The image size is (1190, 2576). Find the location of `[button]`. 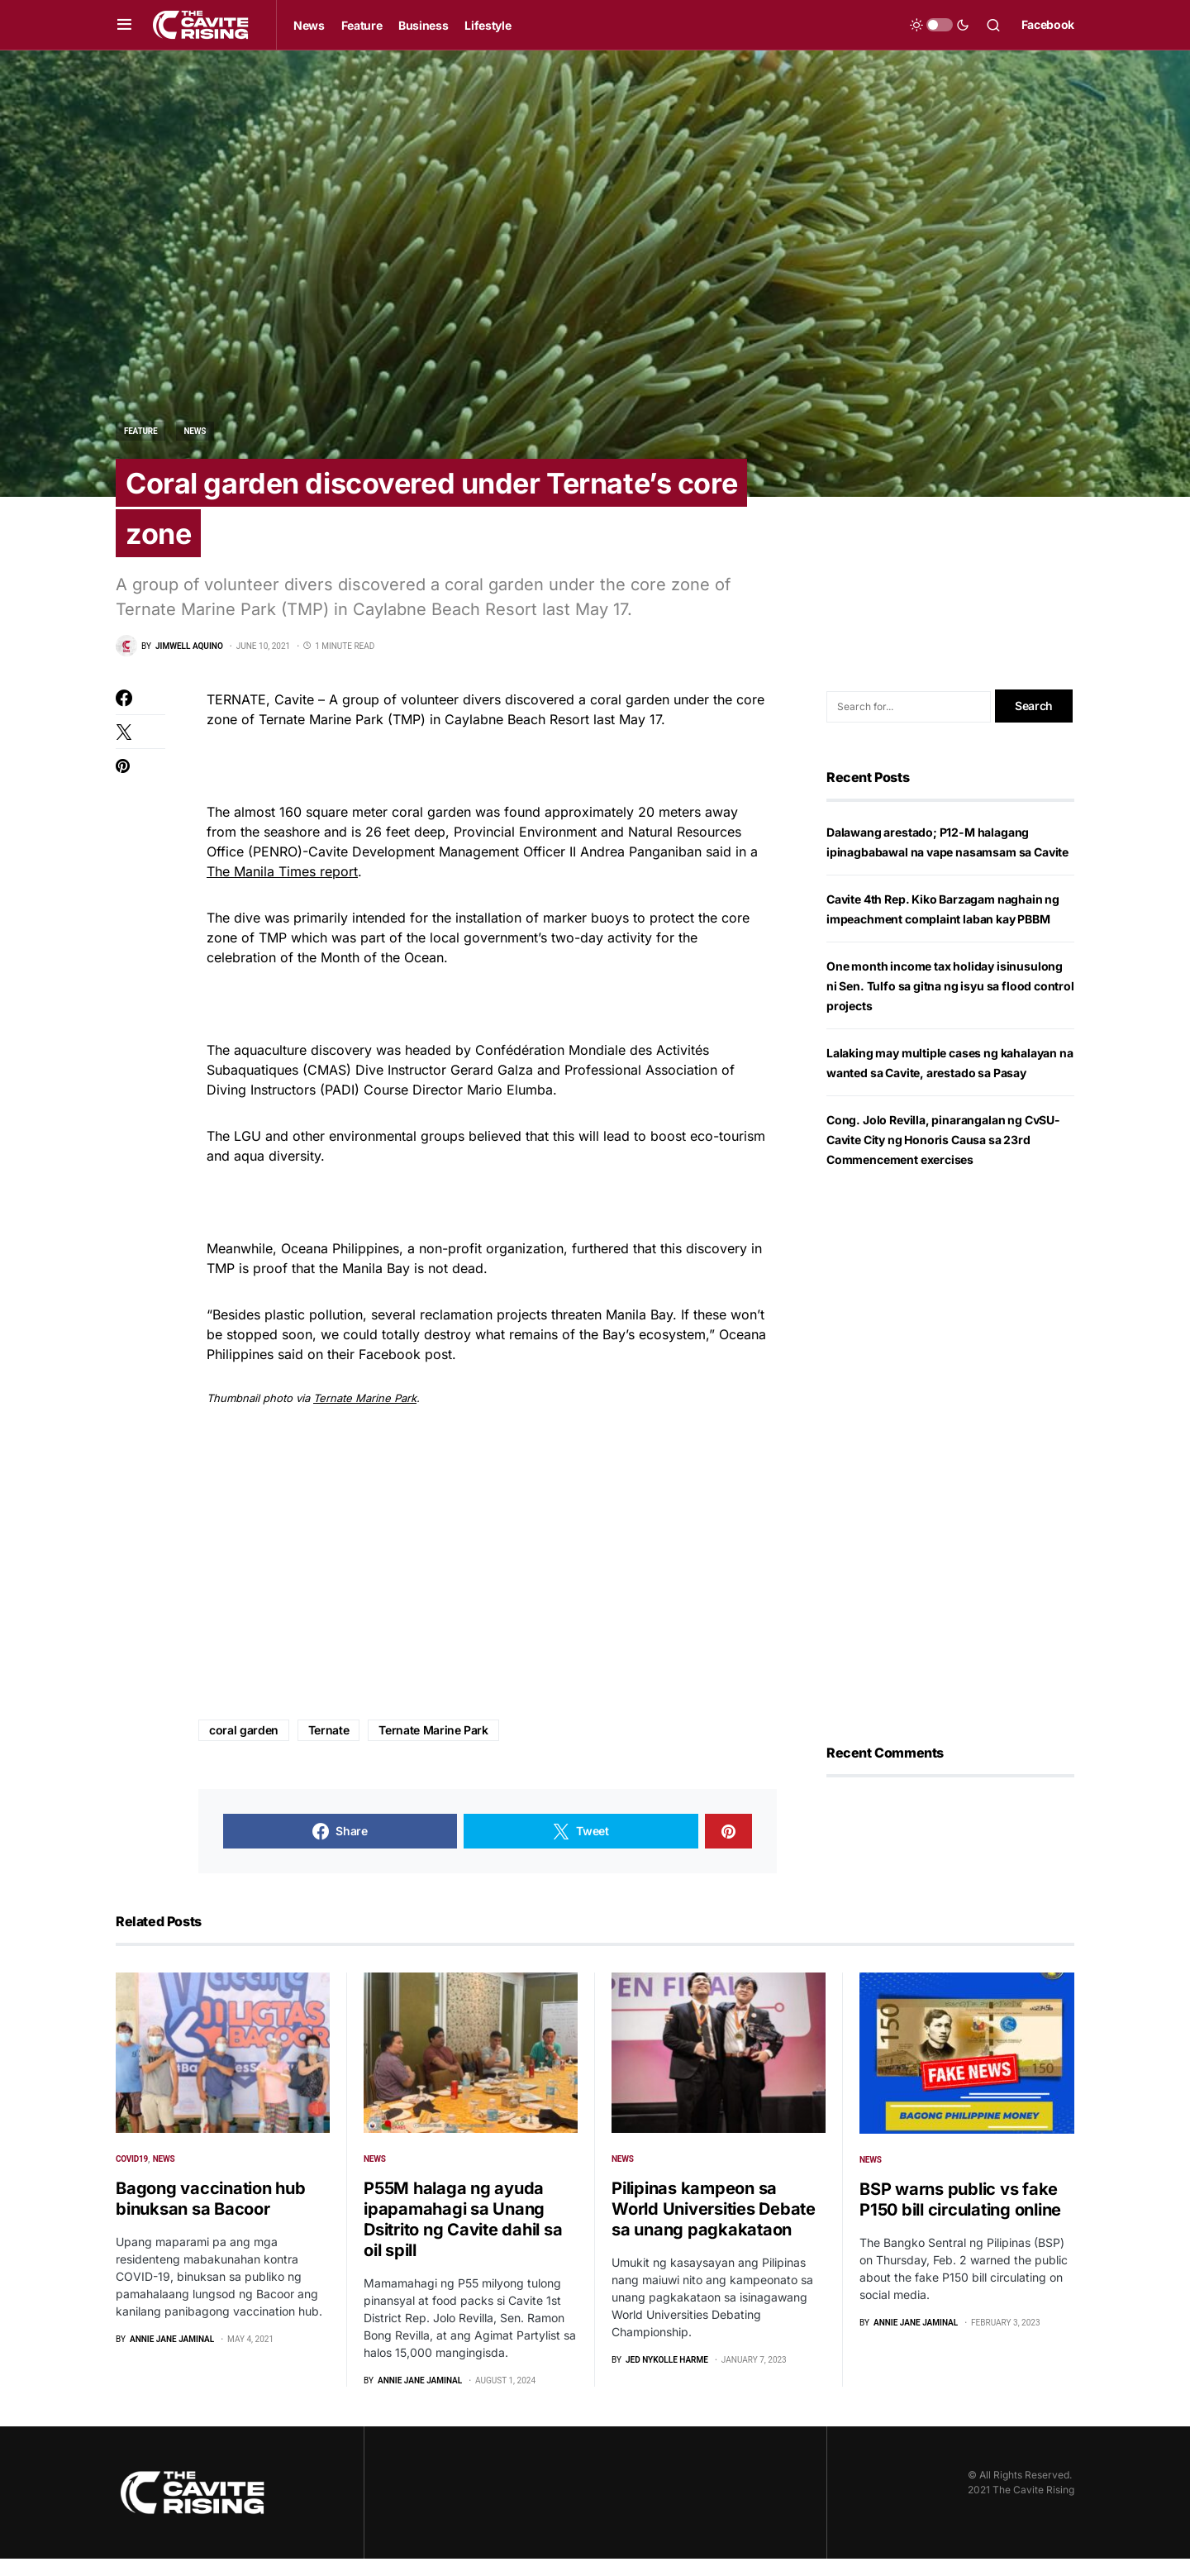

[button] is located at coordinates (124, 25).